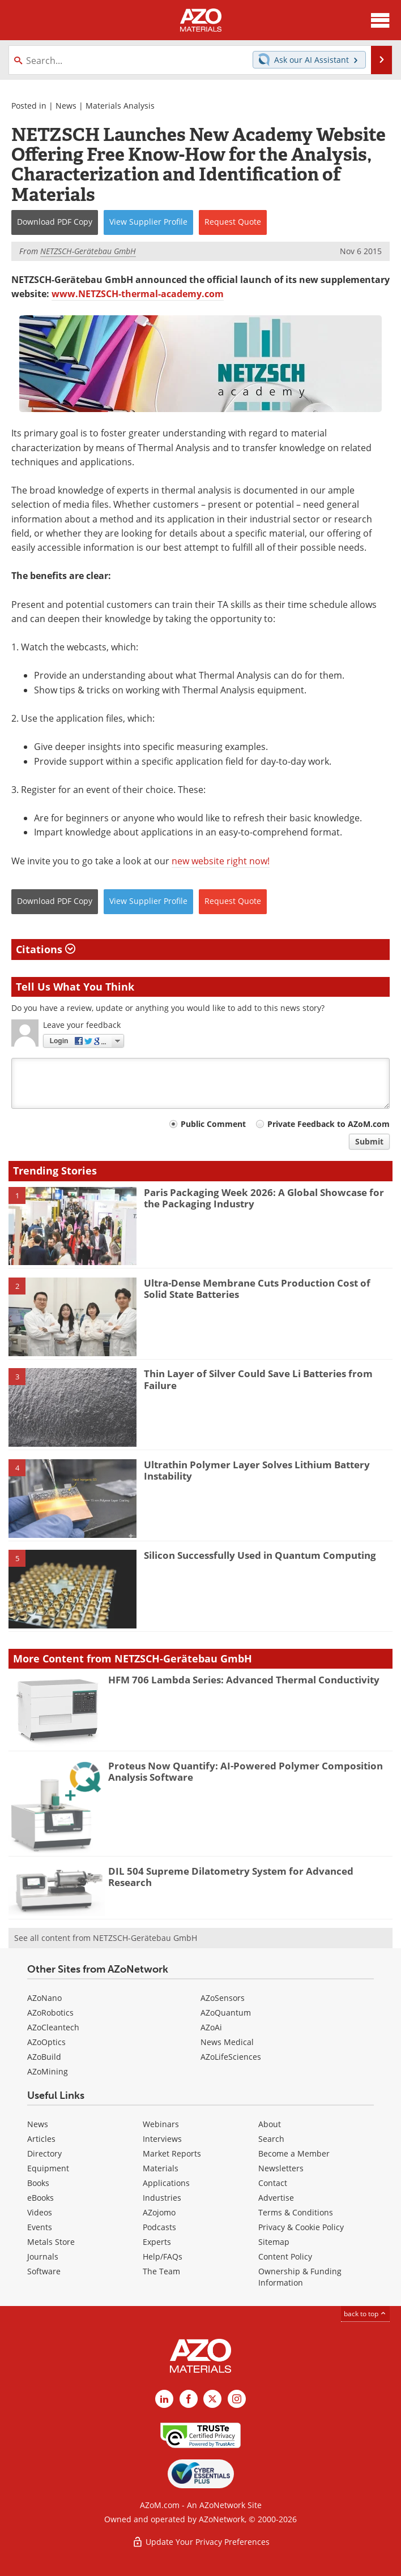 This screenshot has height=2576, width=401. I want to click on [AZoM X page], so click(212, 2399).